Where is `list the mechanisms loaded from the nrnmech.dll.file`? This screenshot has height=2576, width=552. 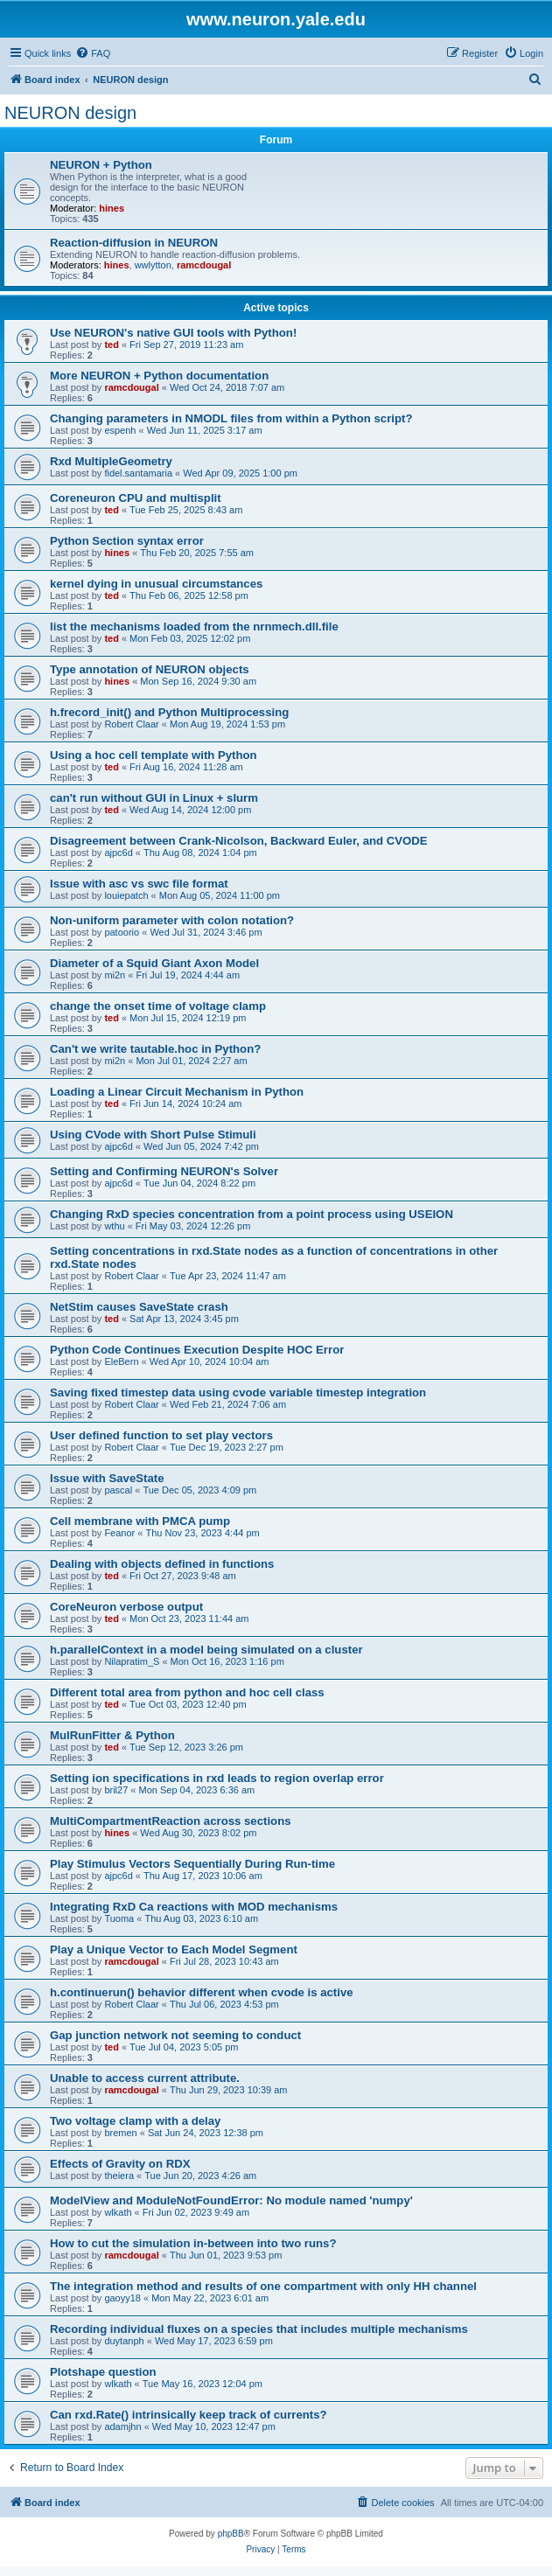
list the mechanisms loaded from the nrnmech.dll.file is located at coordinates (194, 626).